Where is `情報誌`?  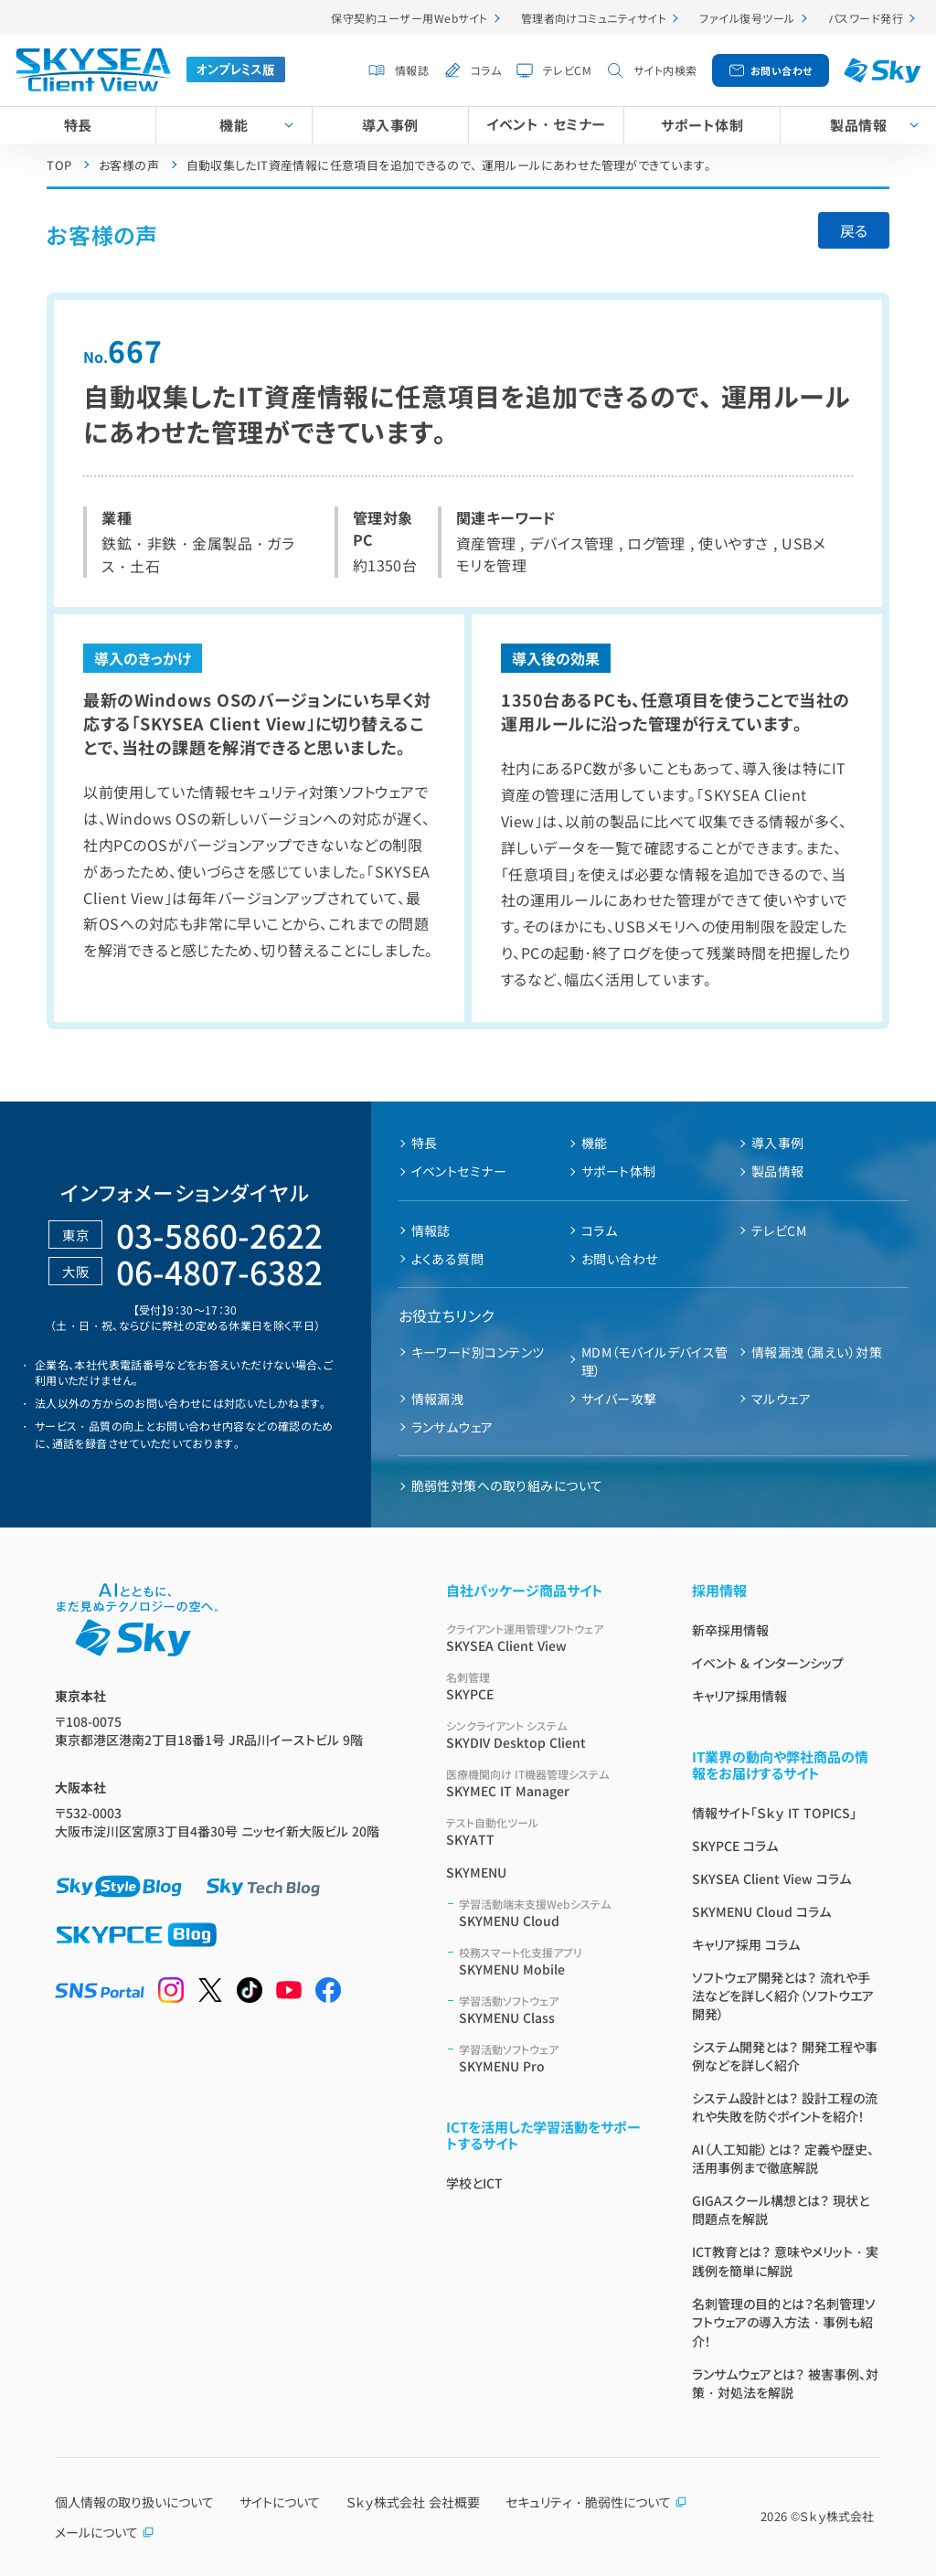 情報誌 is located at coordinates (412, 70).